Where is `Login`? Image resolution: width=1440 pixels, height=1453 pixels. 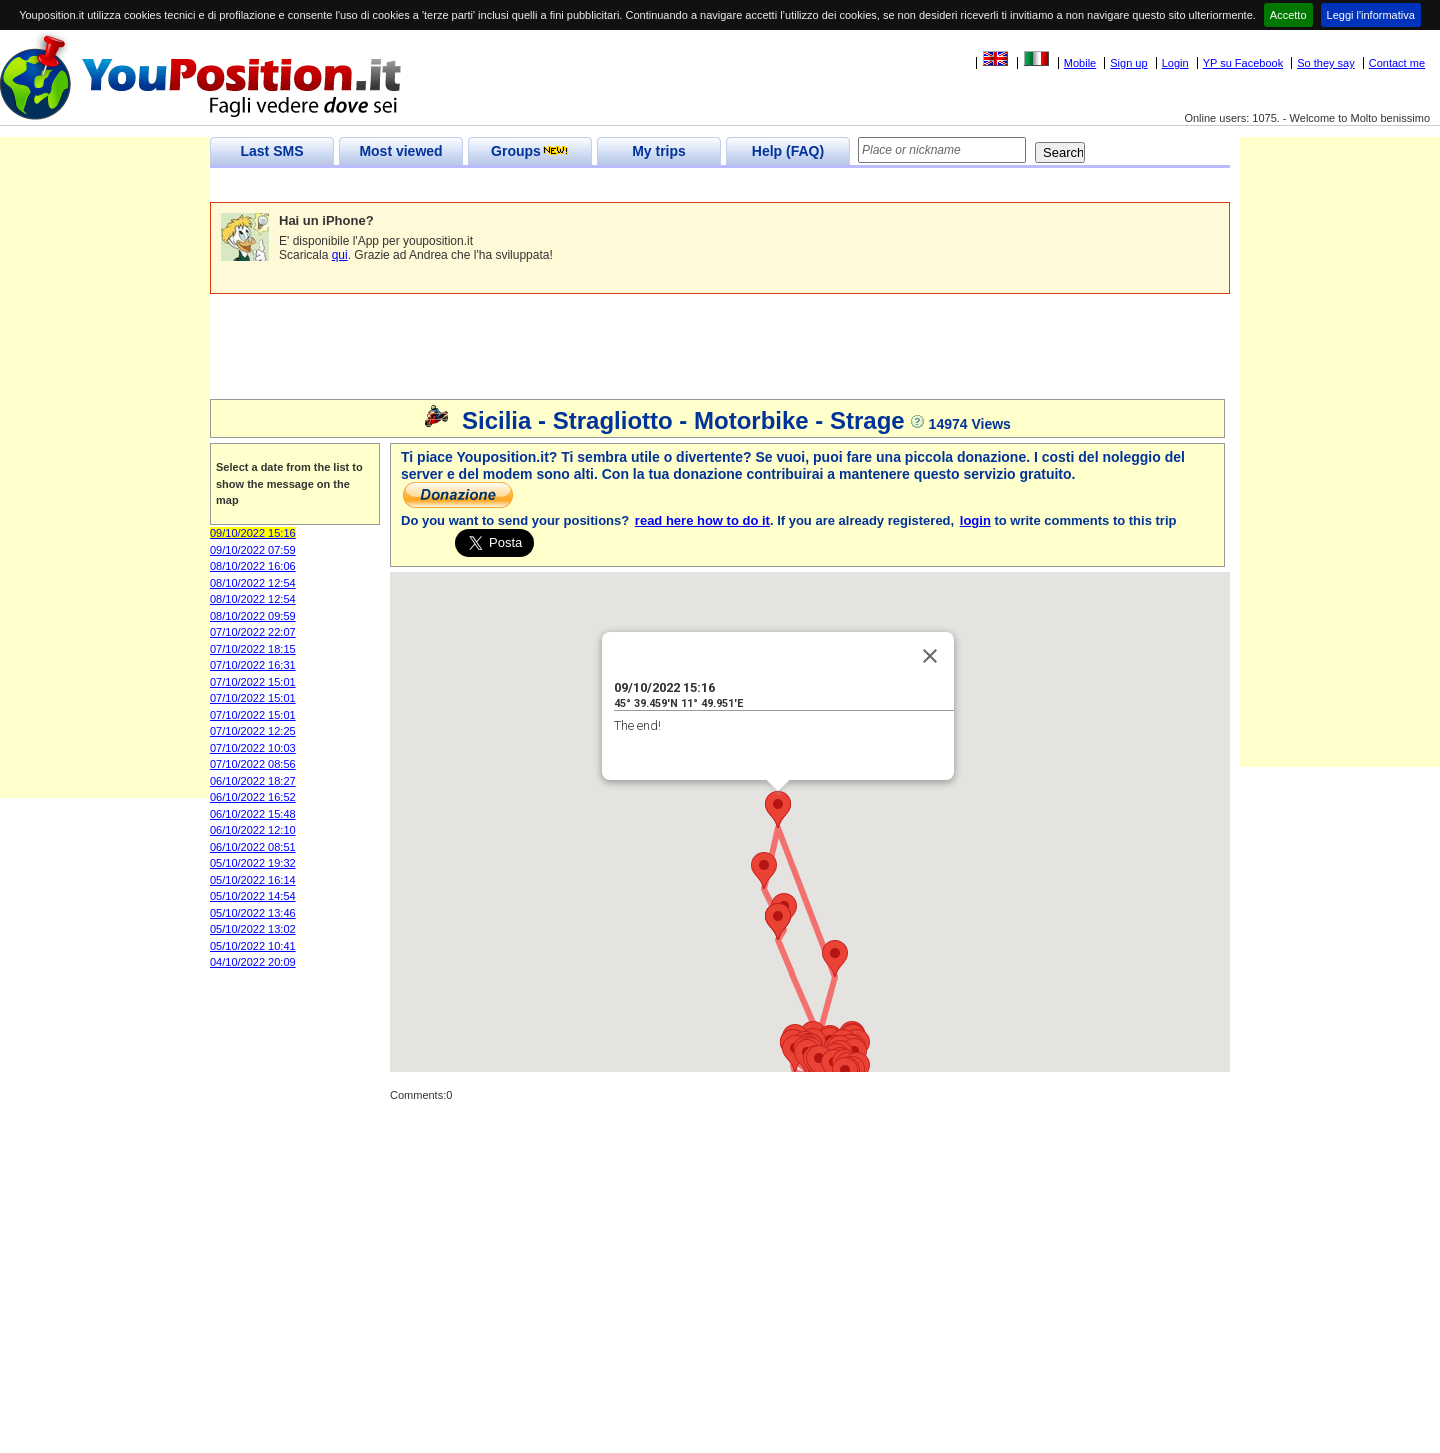 Login is located at coordinates (1175, 63).